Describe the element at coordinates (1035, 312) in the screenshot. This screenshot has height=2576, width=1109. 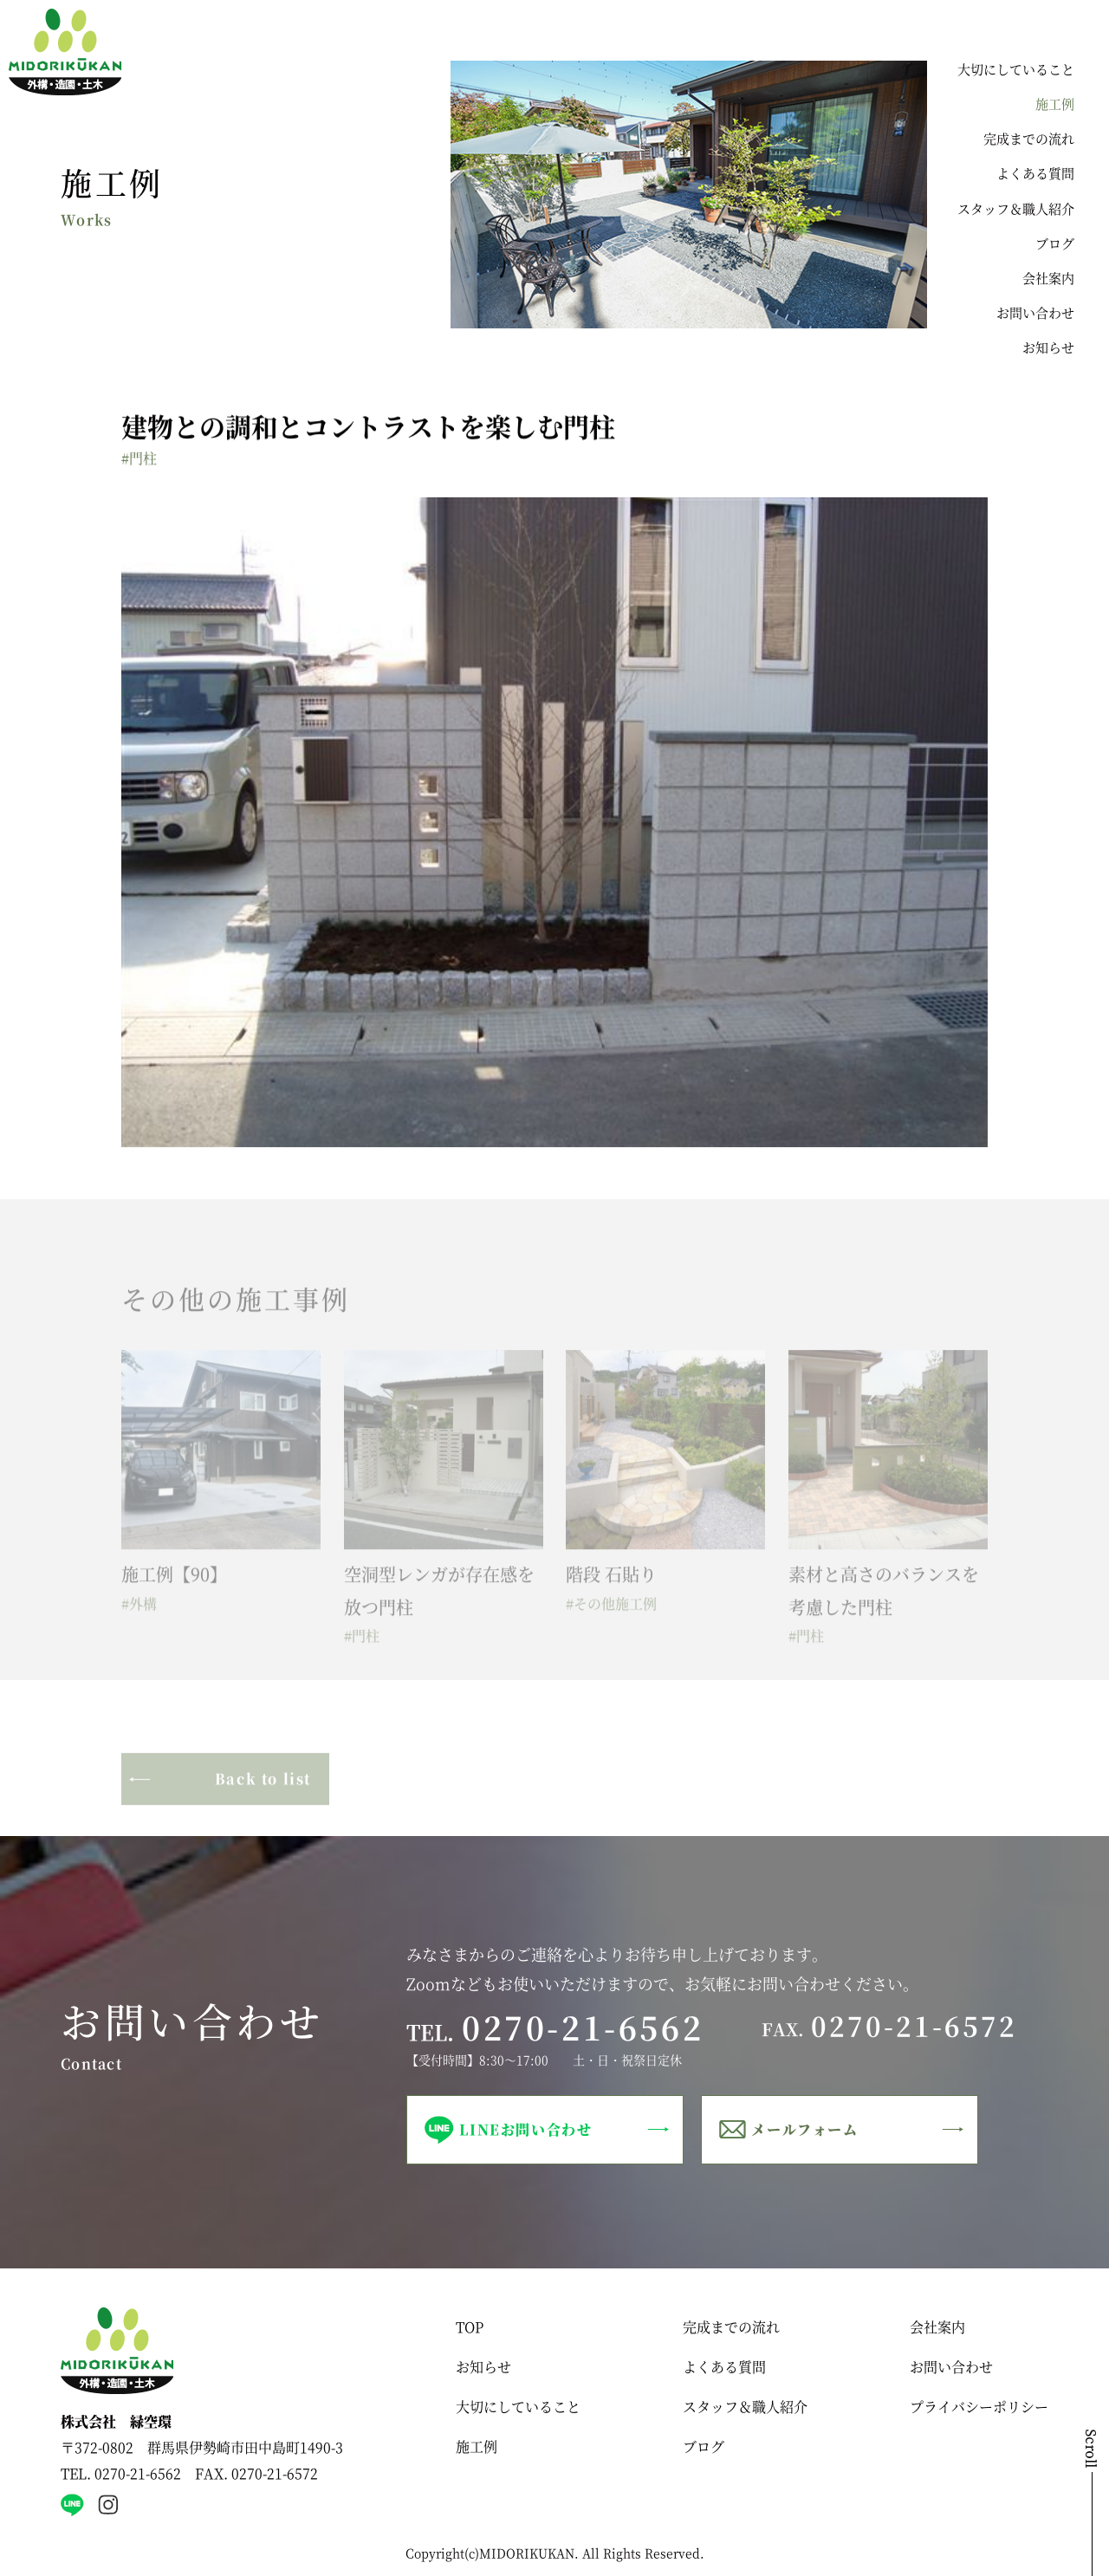
I see `お問い合わせ` at that location.